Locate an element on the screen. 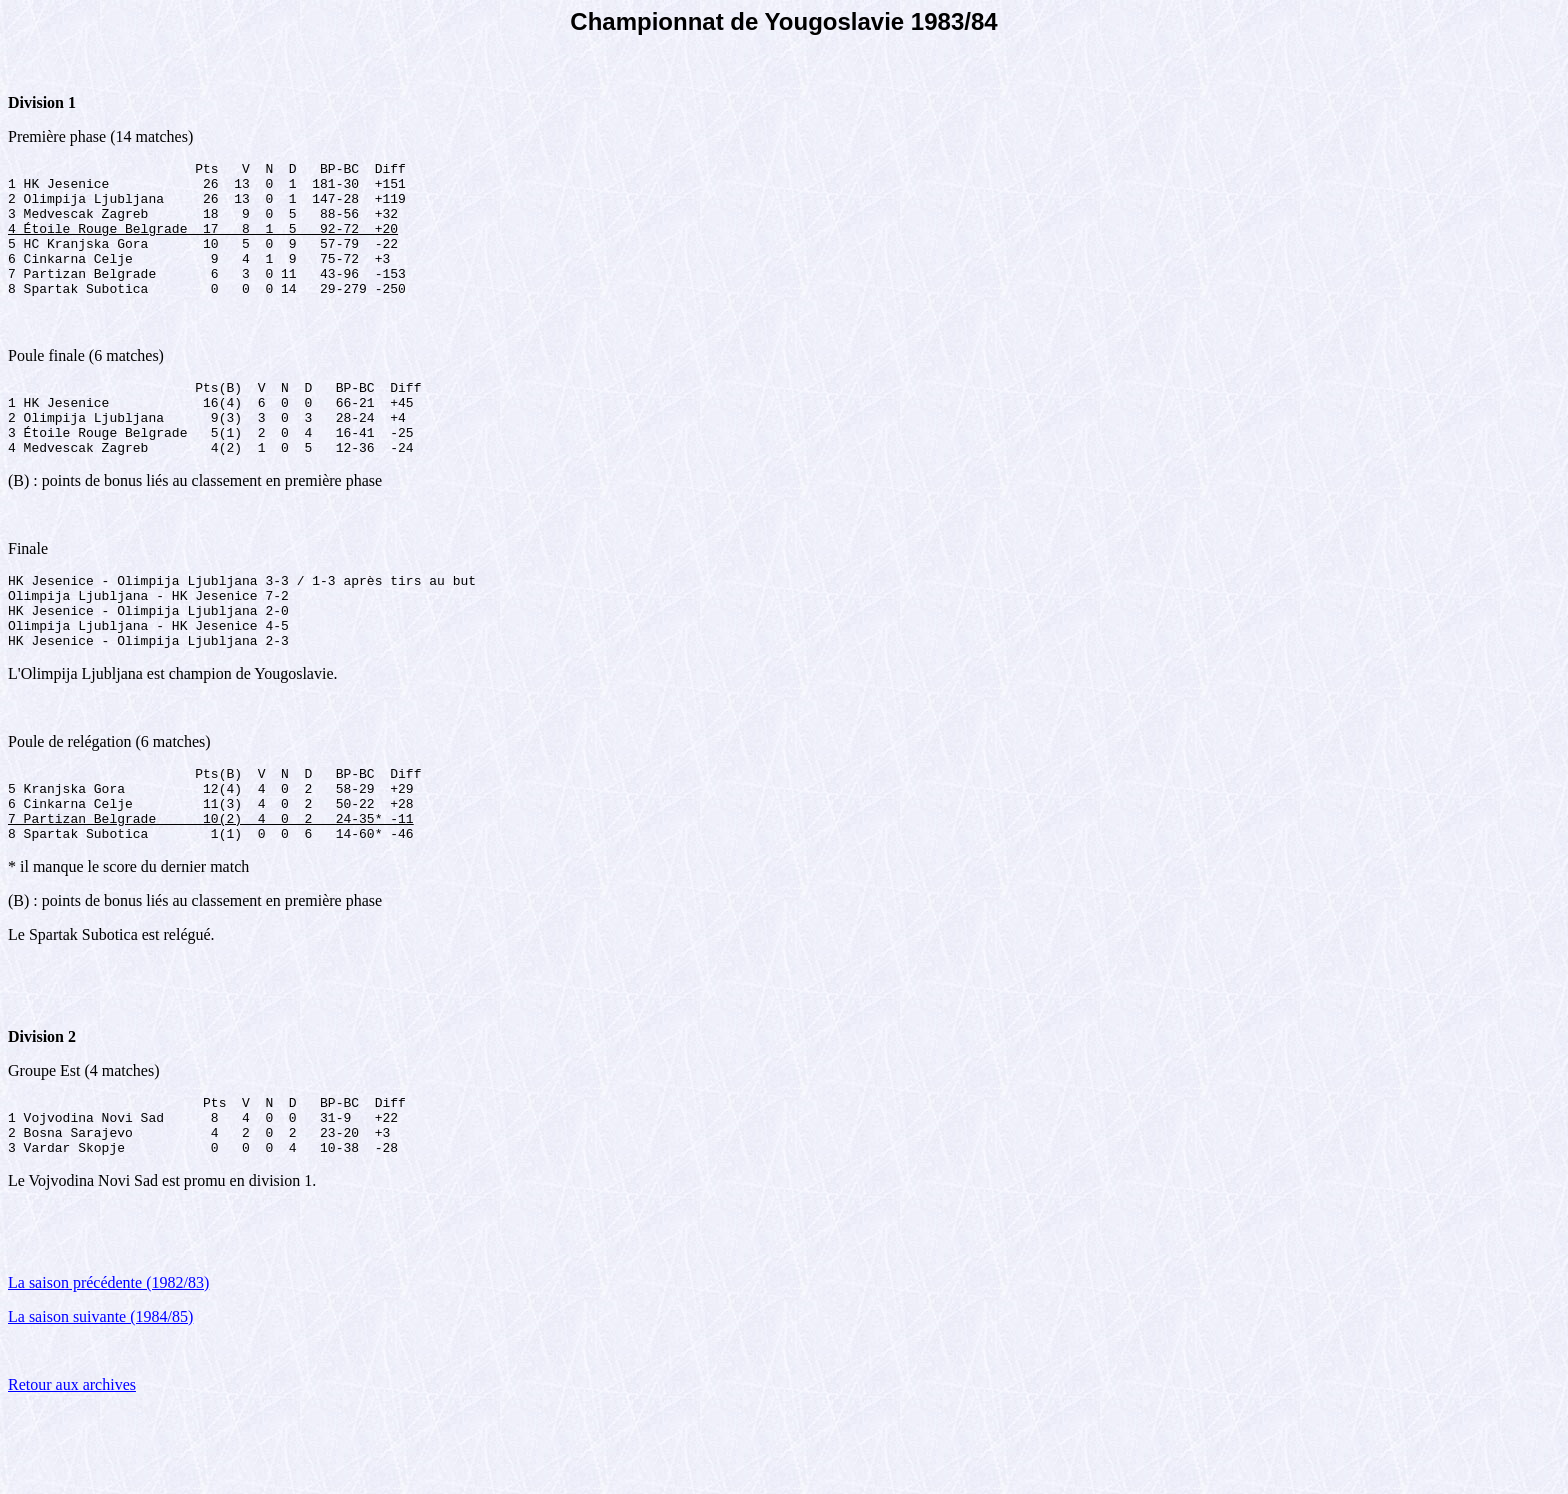 This screenshot has height=1494, width=1568. La saison précédente (1982/83) is located at coordinates (108, 1366).